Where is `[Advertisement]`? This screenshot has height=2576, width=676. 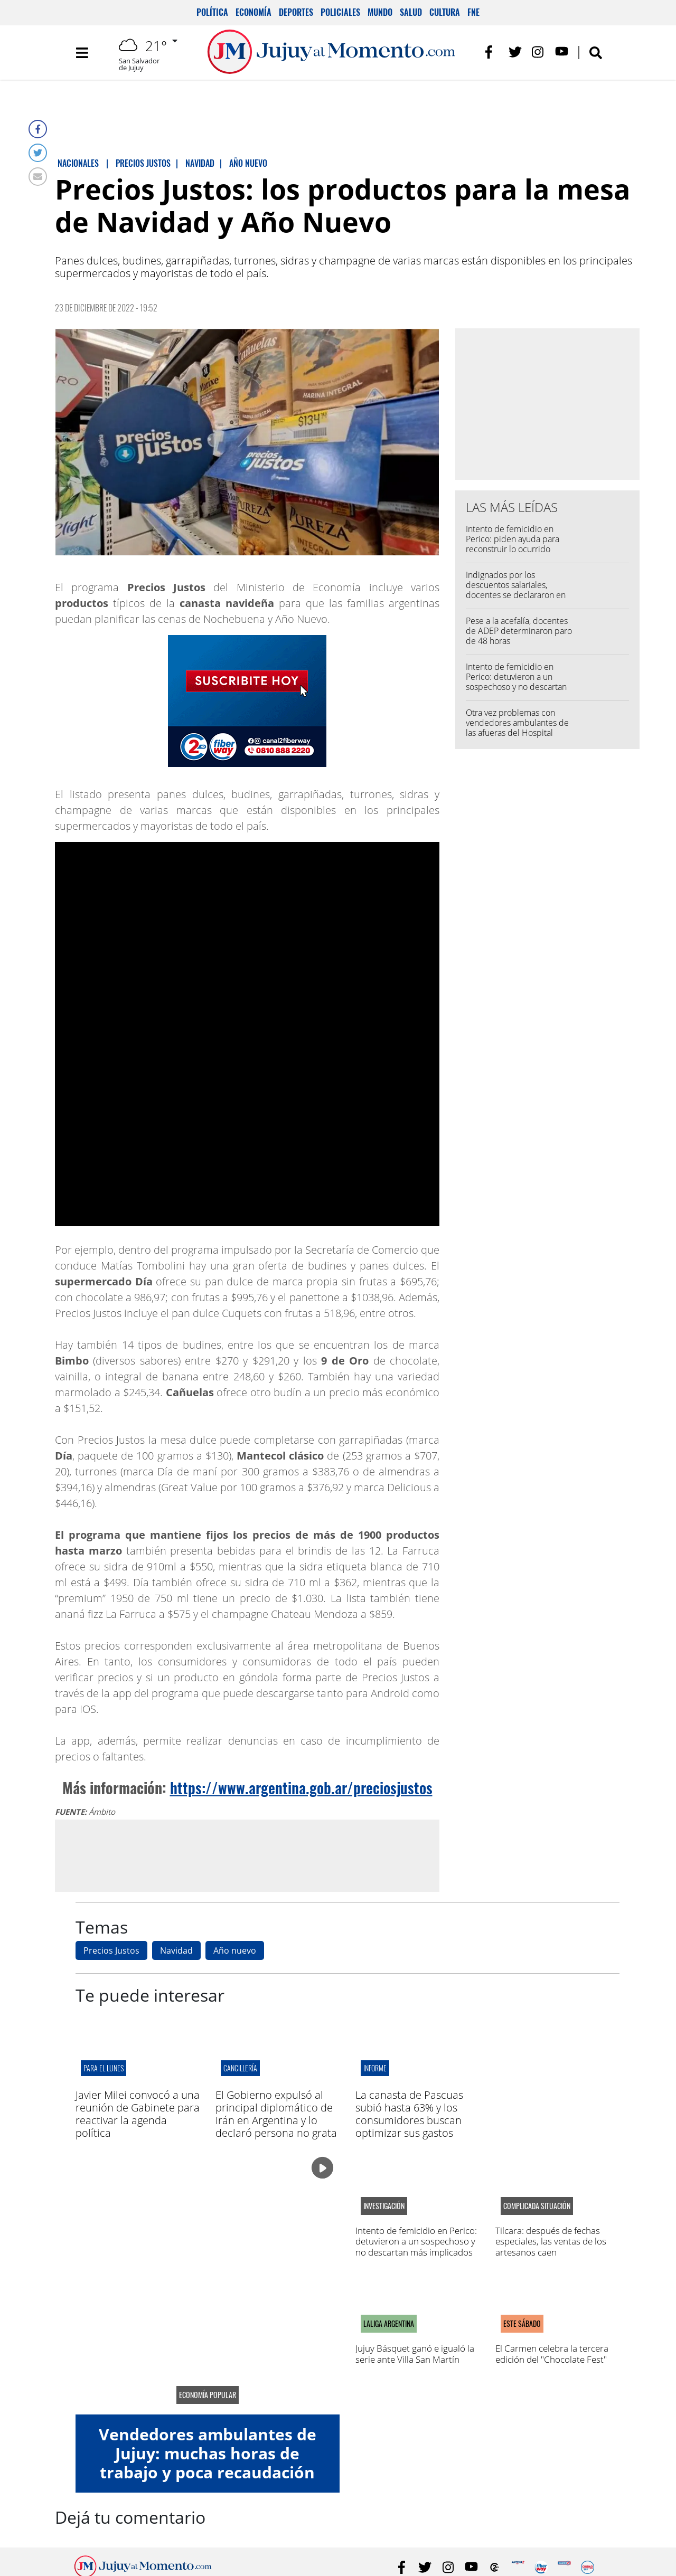
[Advertisement] is located at coordinates (247, 1855).